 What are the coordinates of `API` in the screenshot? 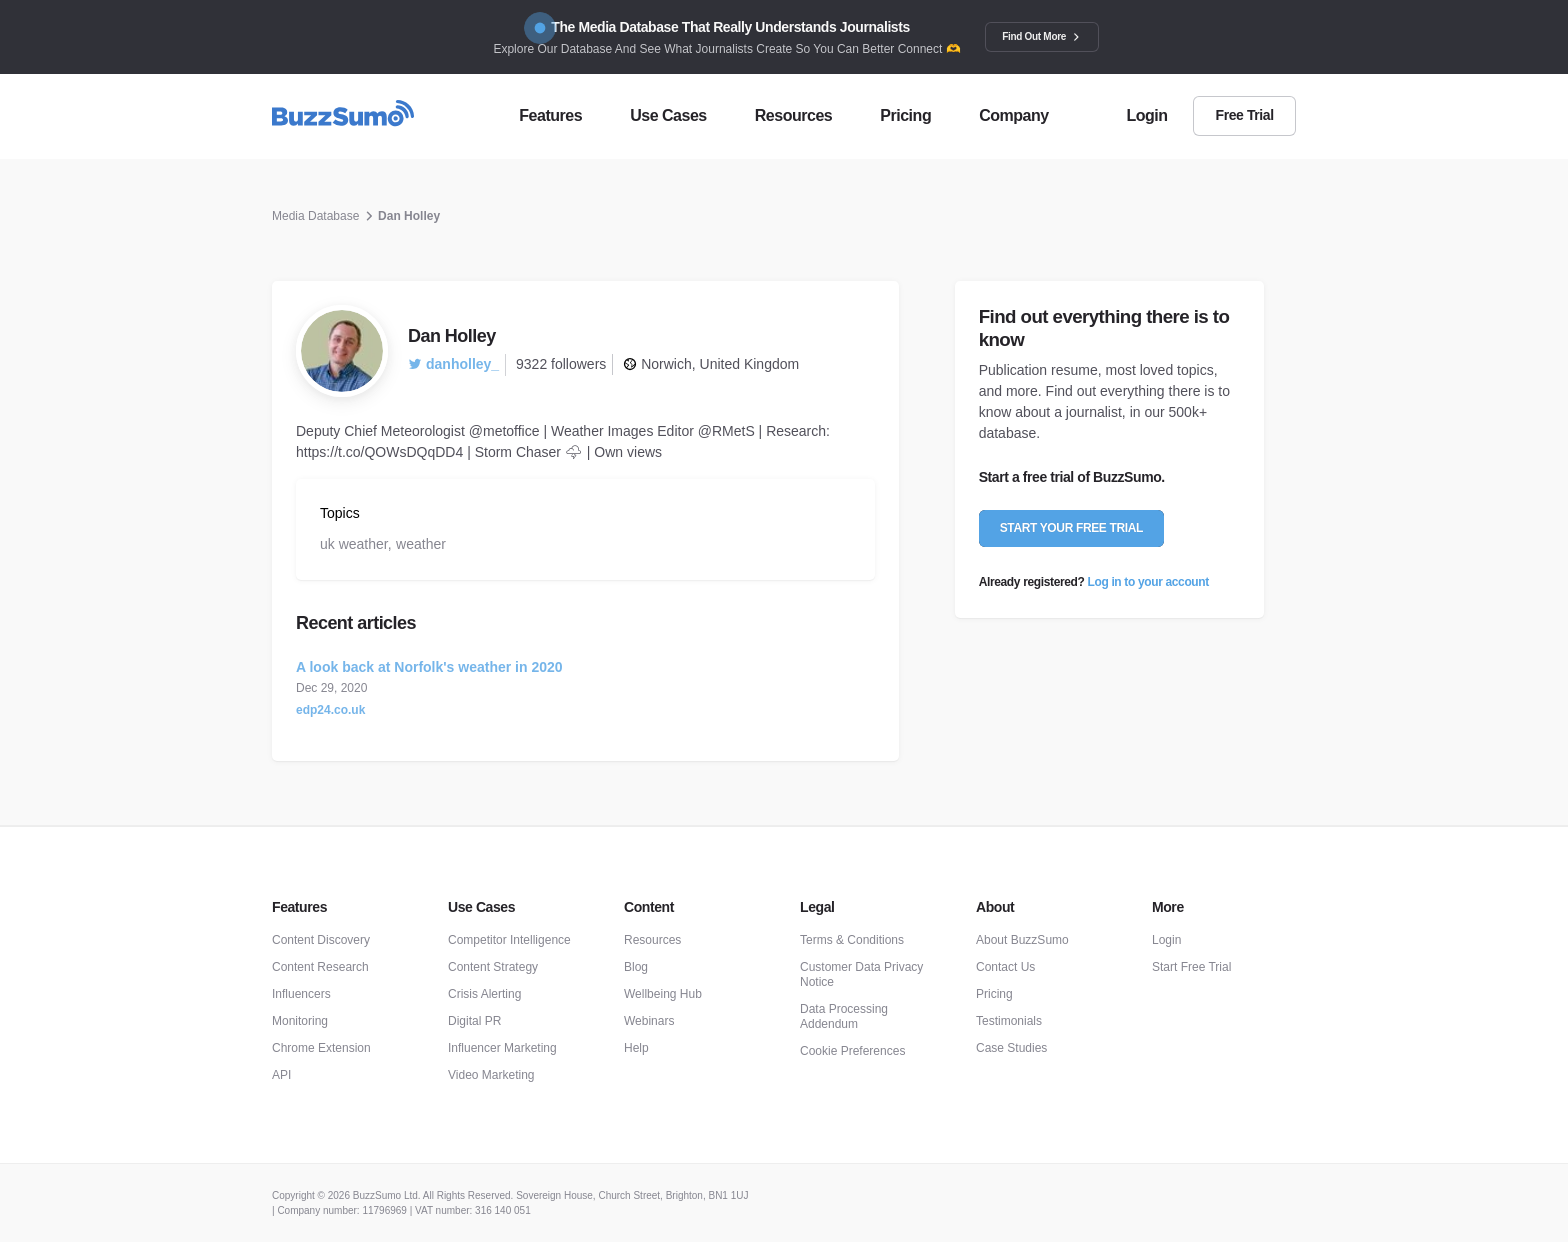 It's located at (281, 1075).